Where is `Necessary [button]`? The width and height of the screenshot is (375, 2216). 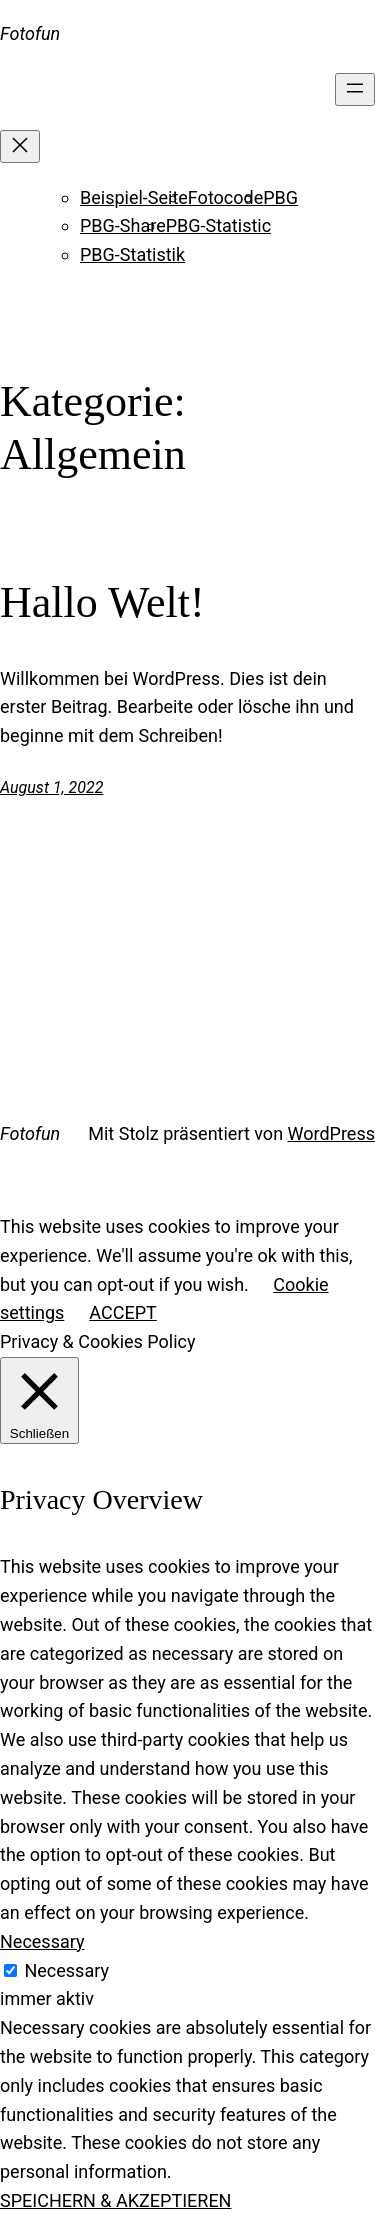 Necessary [button] is located at coordinates (42, 1941).